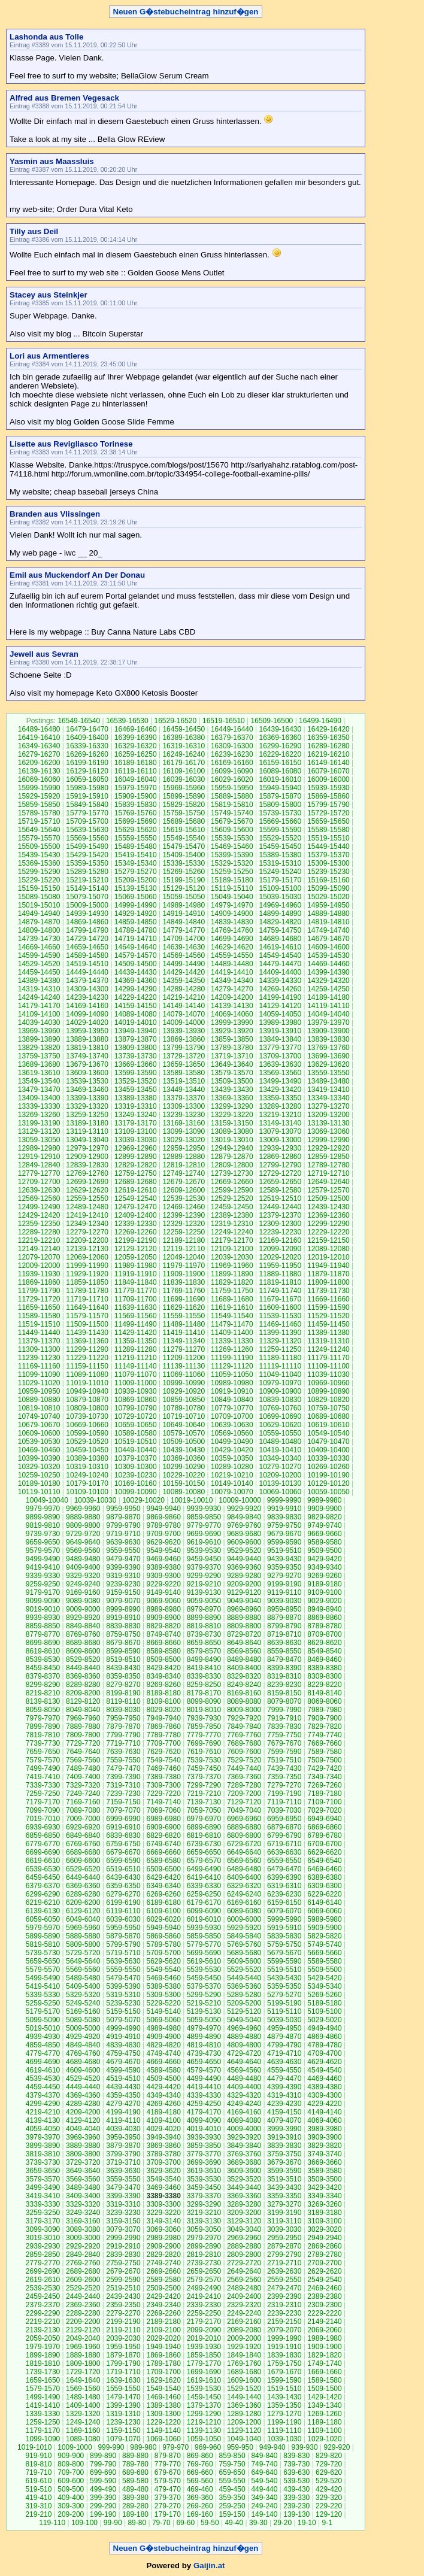  Describe the element at coordinates (328, 1450) in the screenshot. I see `10409-10400` at that location.